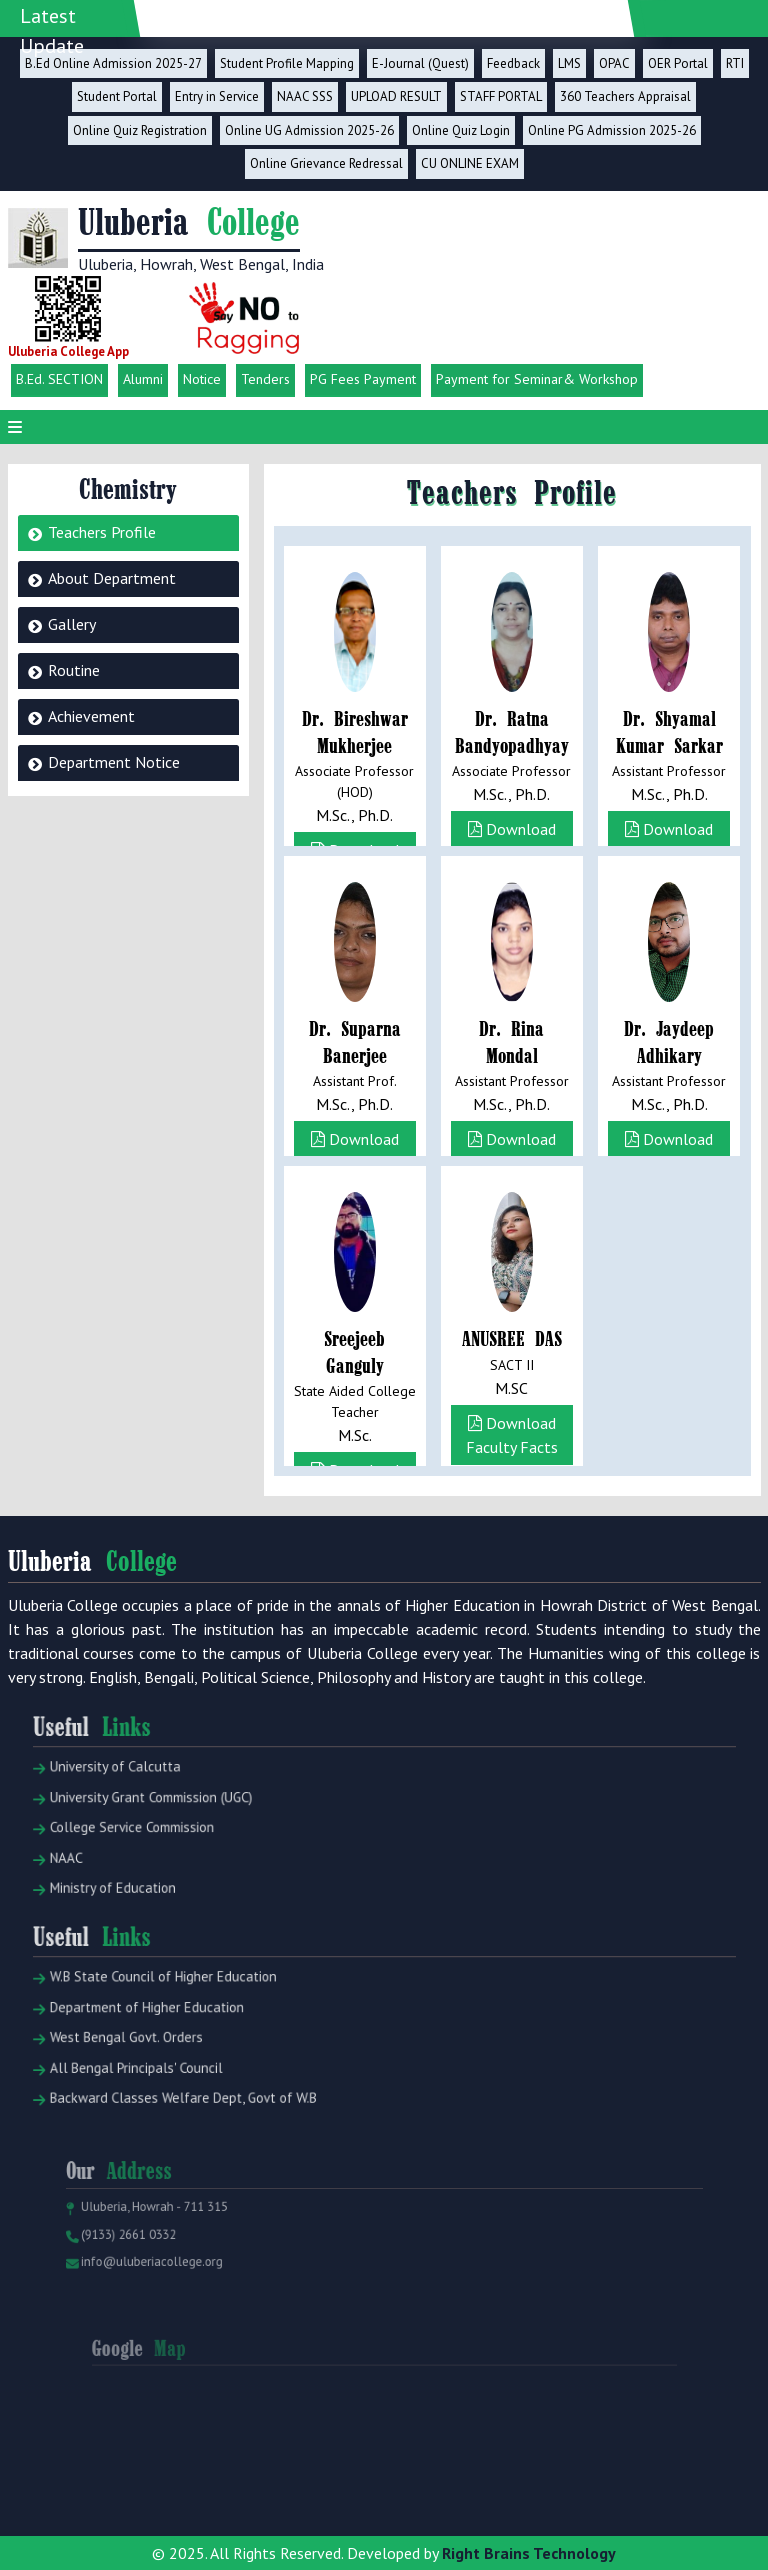 The image size is (768, 2570). I want to click on All Bengal Principals' Council, so click(174, 2101).